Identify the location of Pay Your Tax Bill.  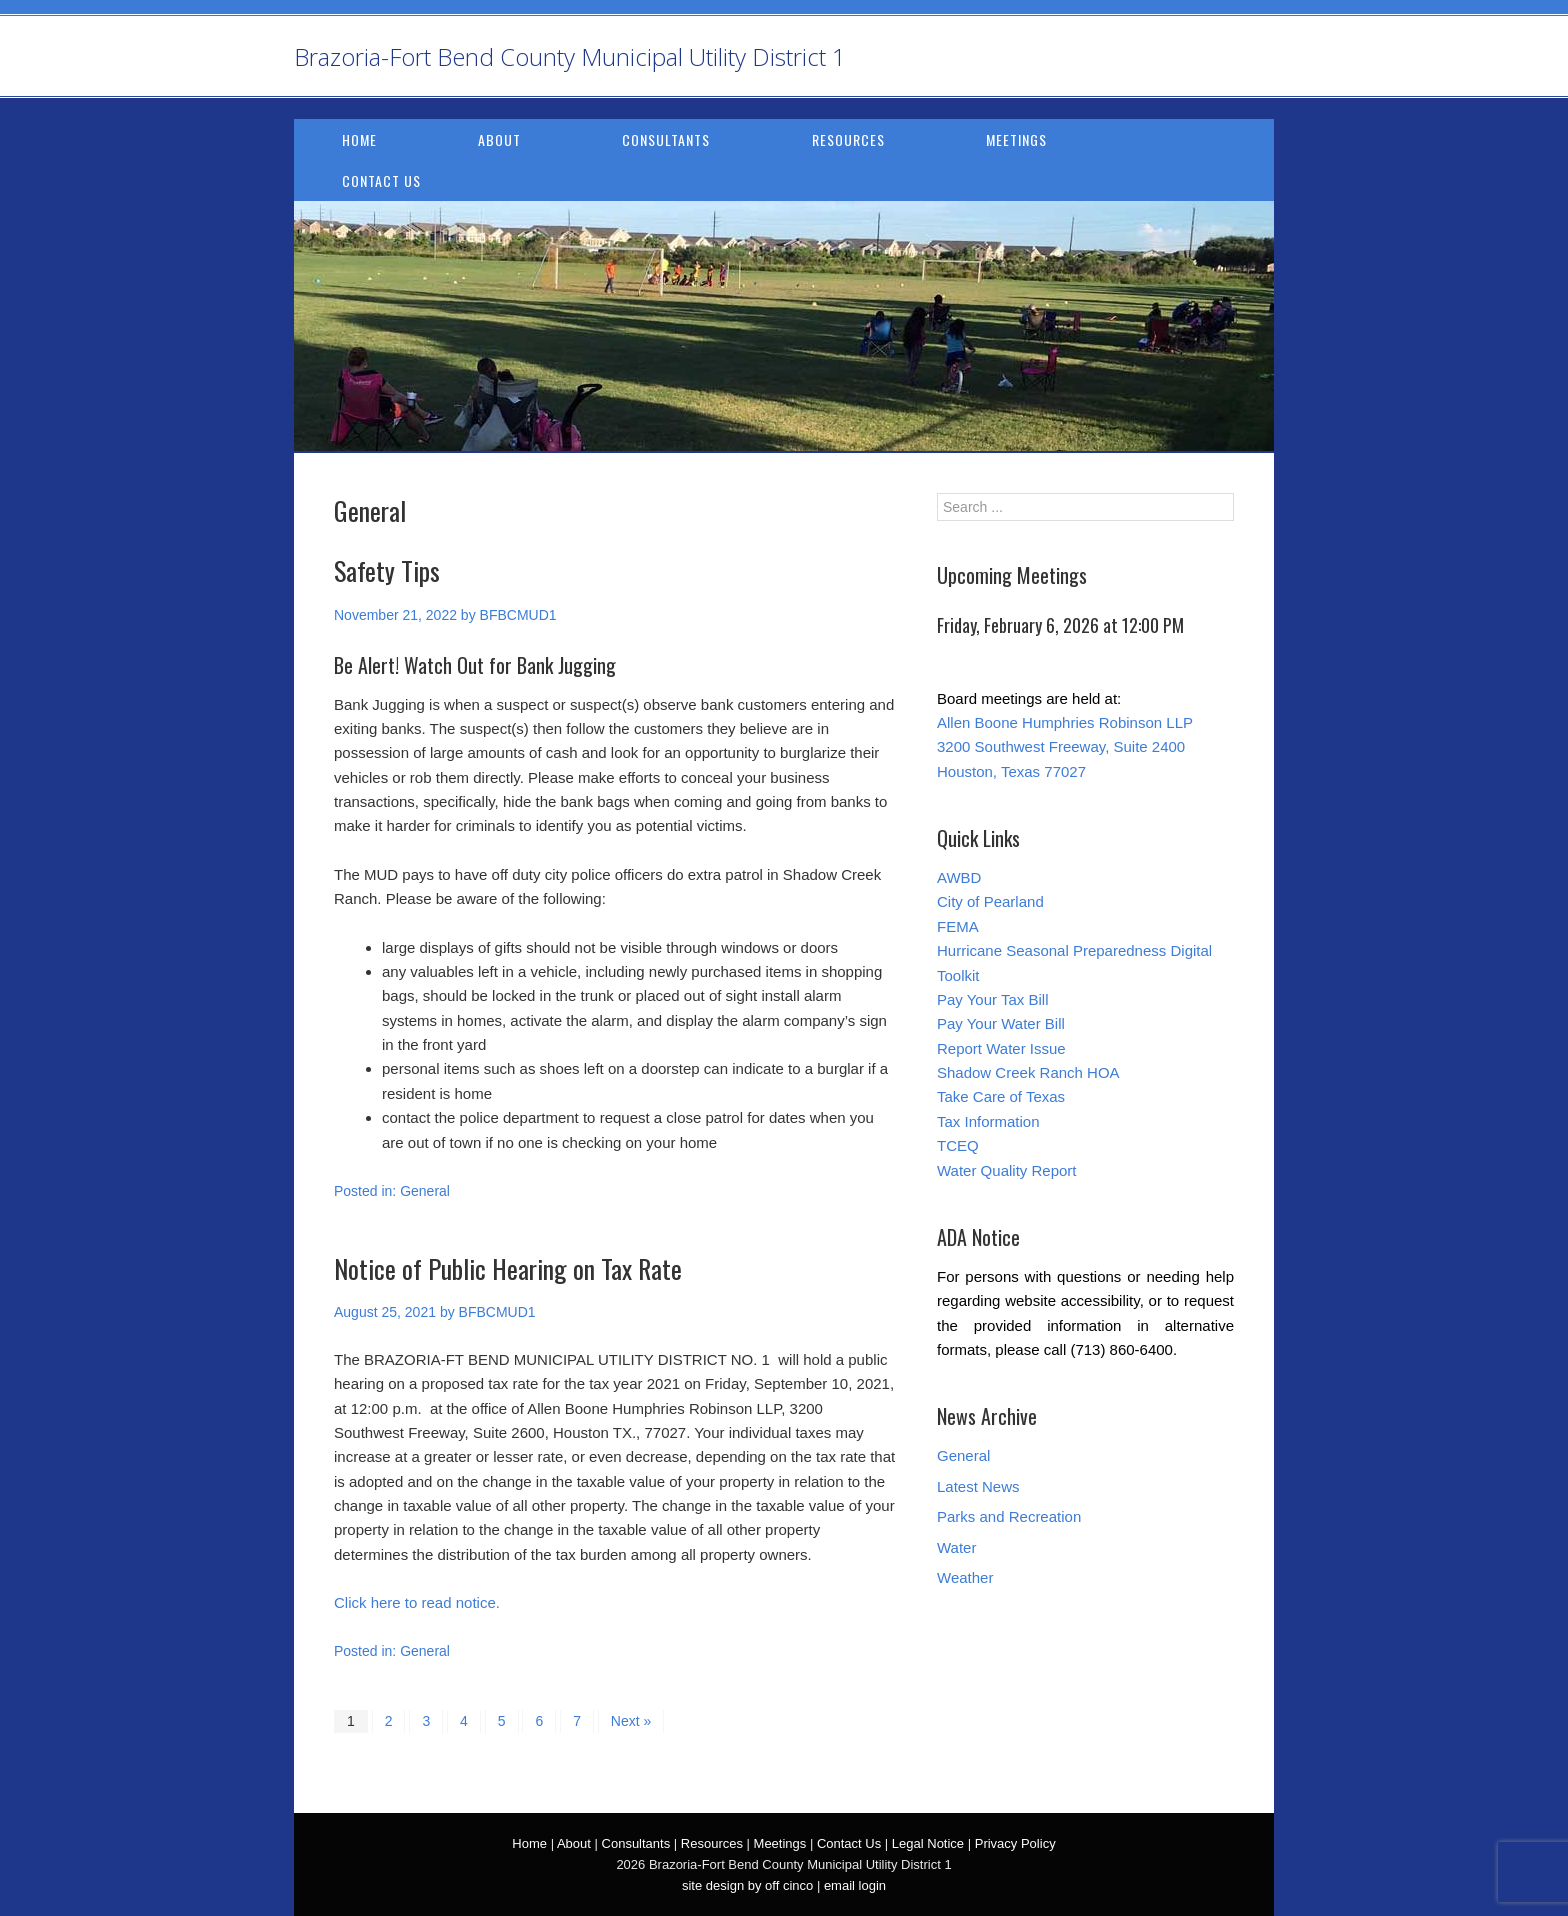
(992, 999).